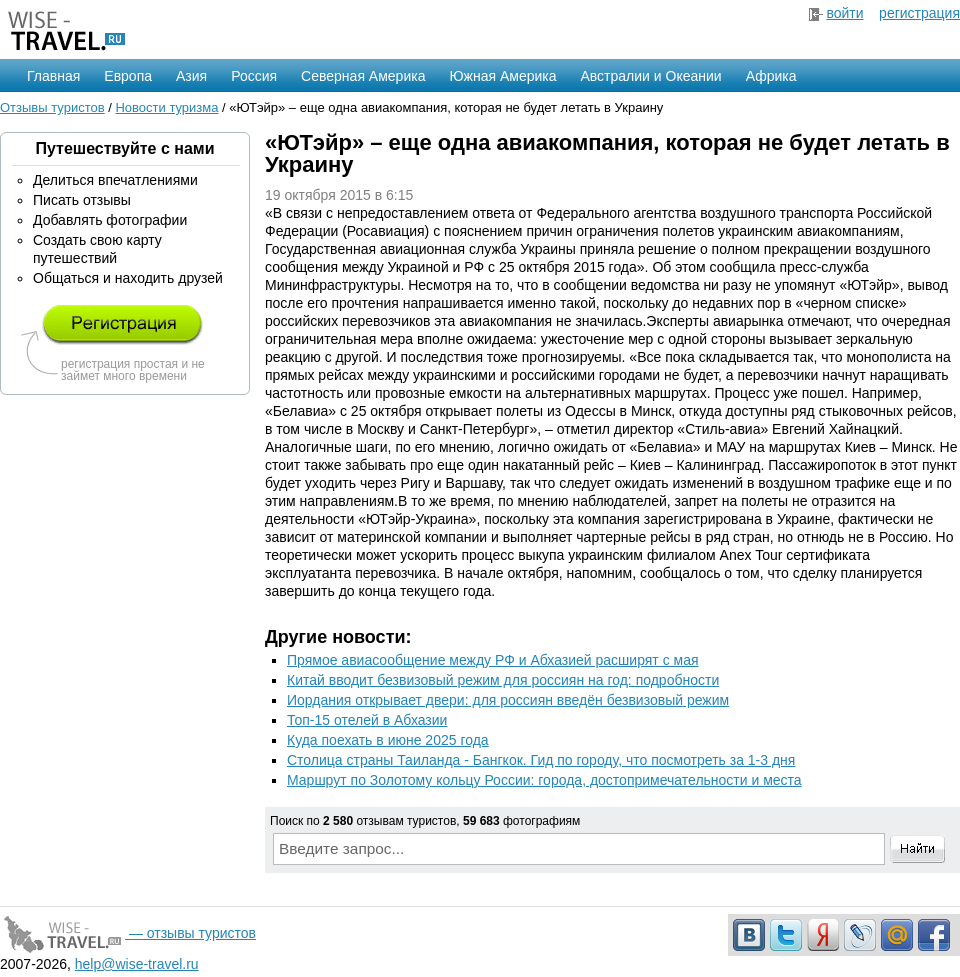  Describe the element at coordinates (363, 76) in the screenshot. I see `Северная Америка` at that location.